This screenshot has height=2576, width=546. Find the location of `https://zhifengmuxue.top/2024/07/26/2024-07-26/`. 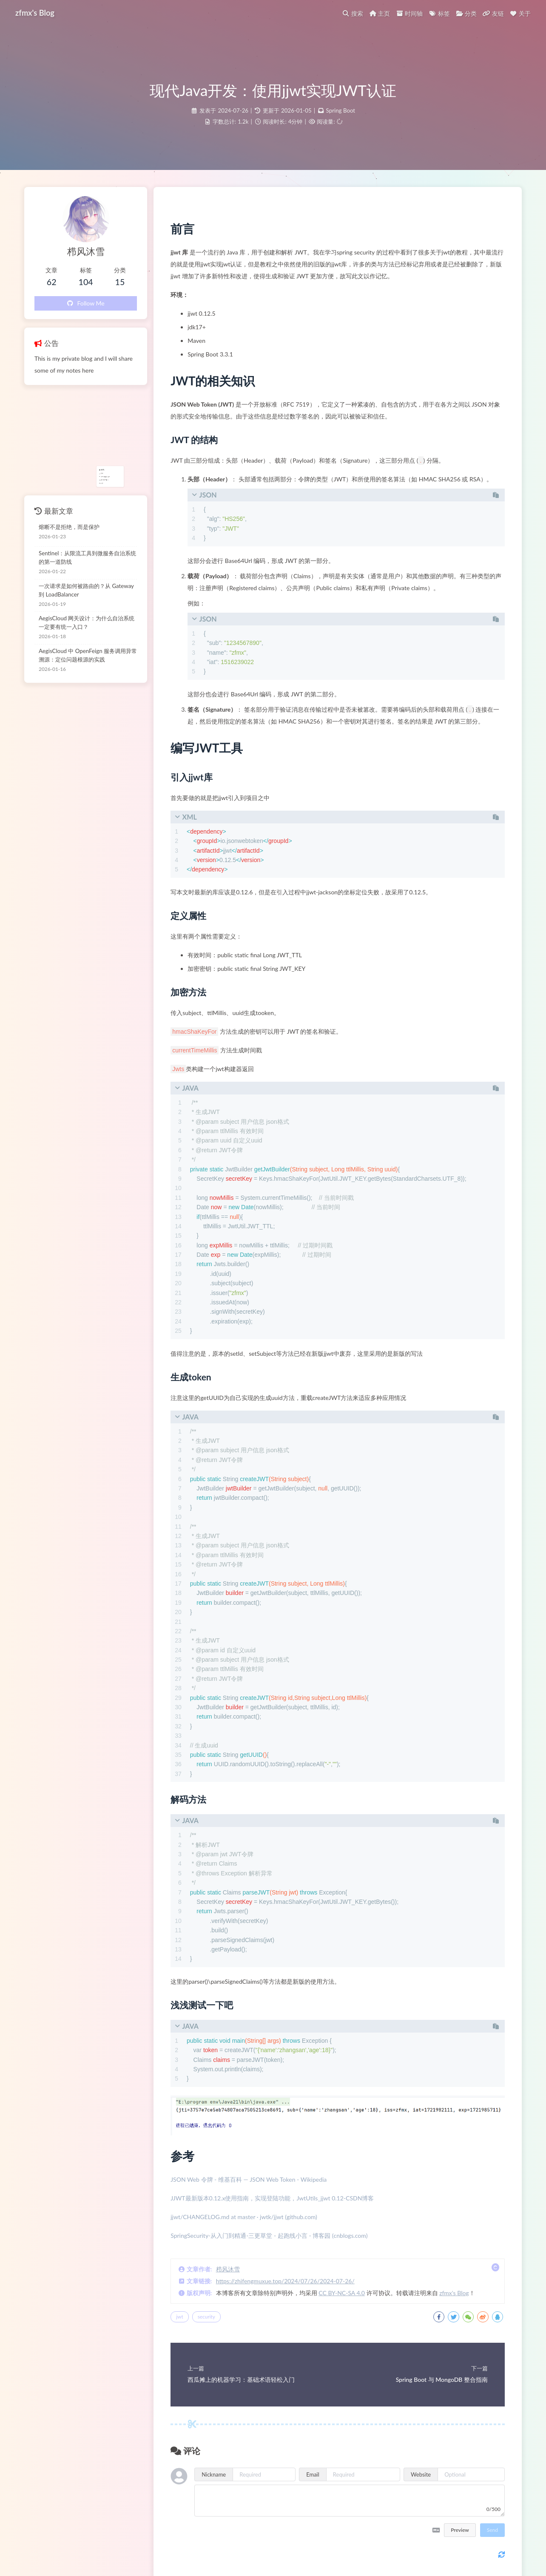

https://zhifengmuxue.top/2024/07/26/2024-07-26/ is located at coordinates (285, 2281).